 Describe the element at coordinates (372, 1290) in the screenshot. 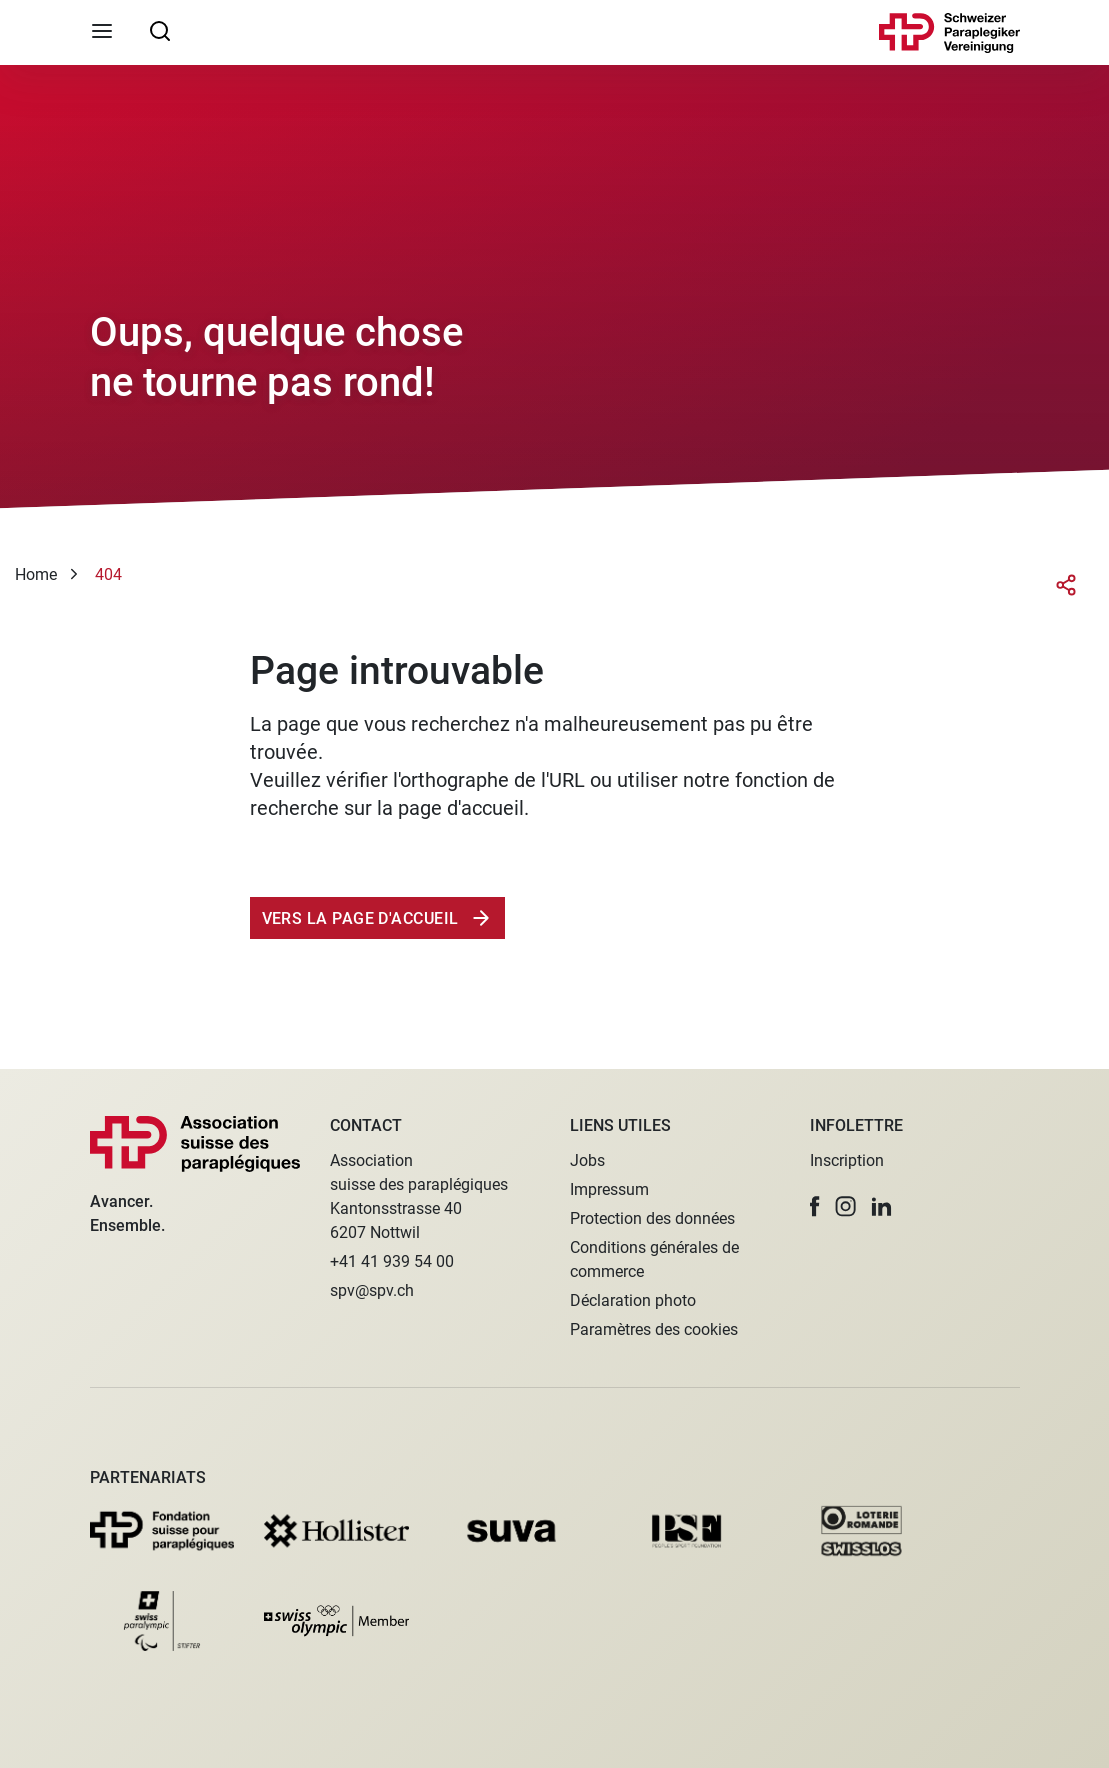

I see `spv@spv.ch` at that location.